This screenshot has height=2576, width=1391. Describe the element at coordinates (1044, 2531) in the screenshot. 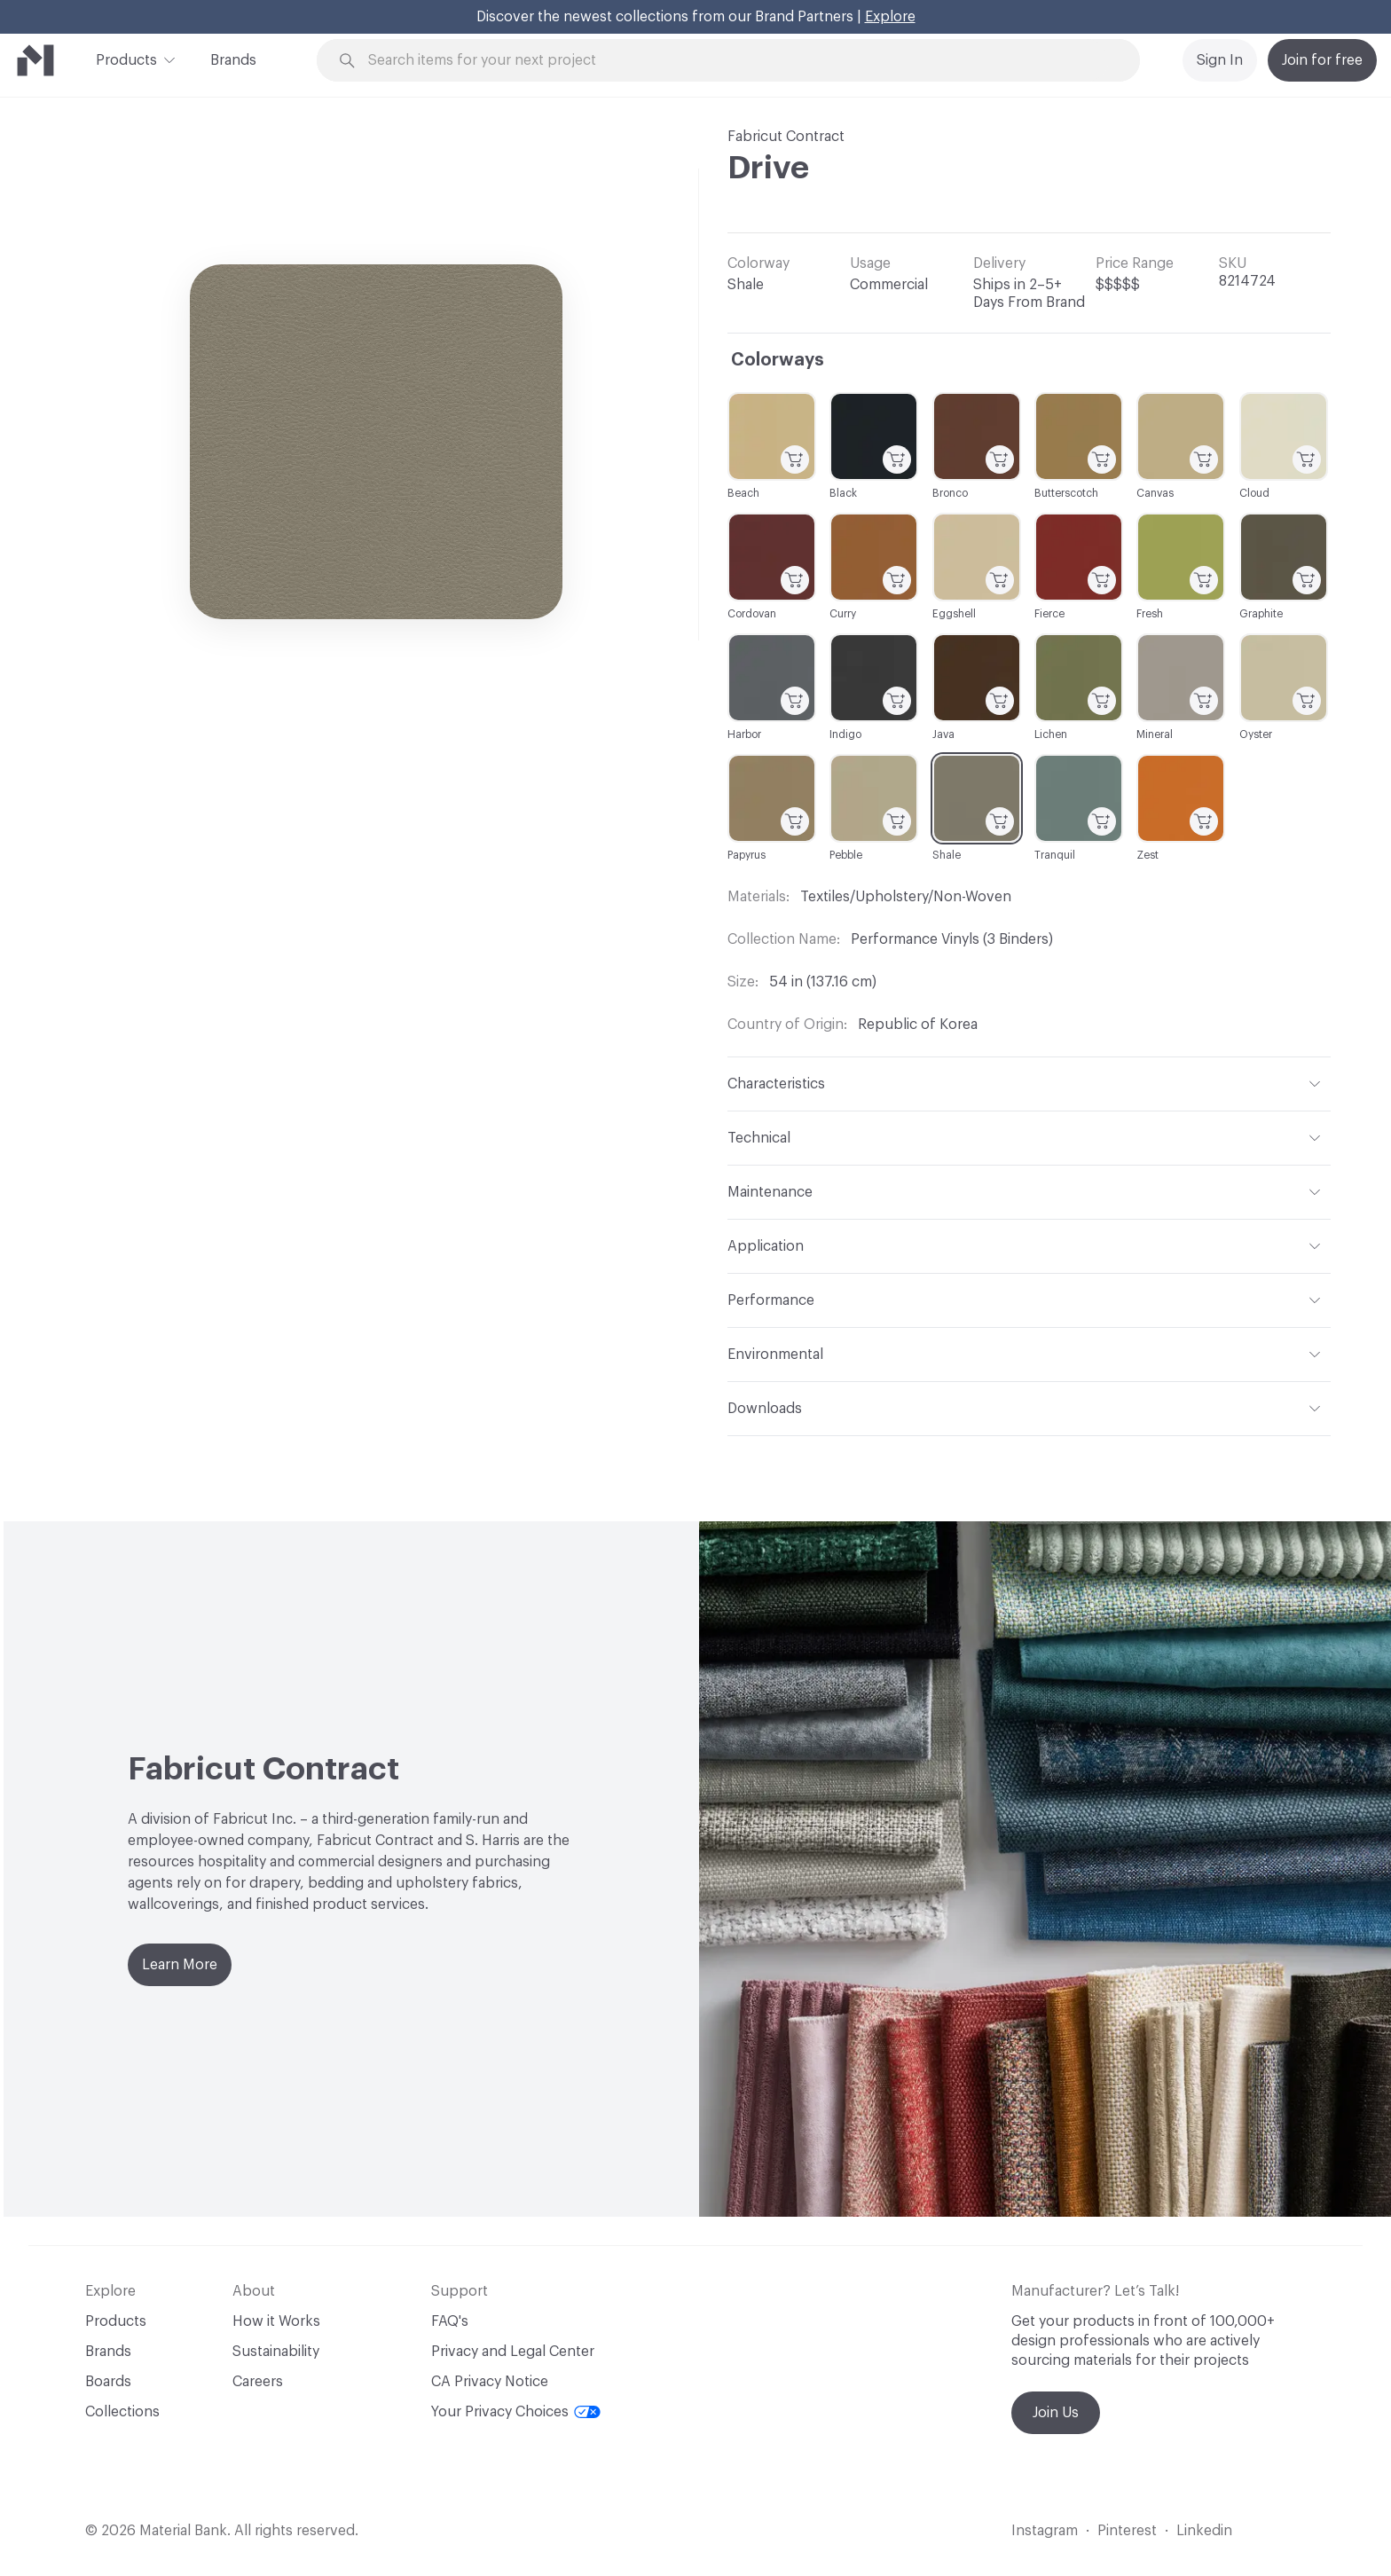

I see `Instagram` at that location.